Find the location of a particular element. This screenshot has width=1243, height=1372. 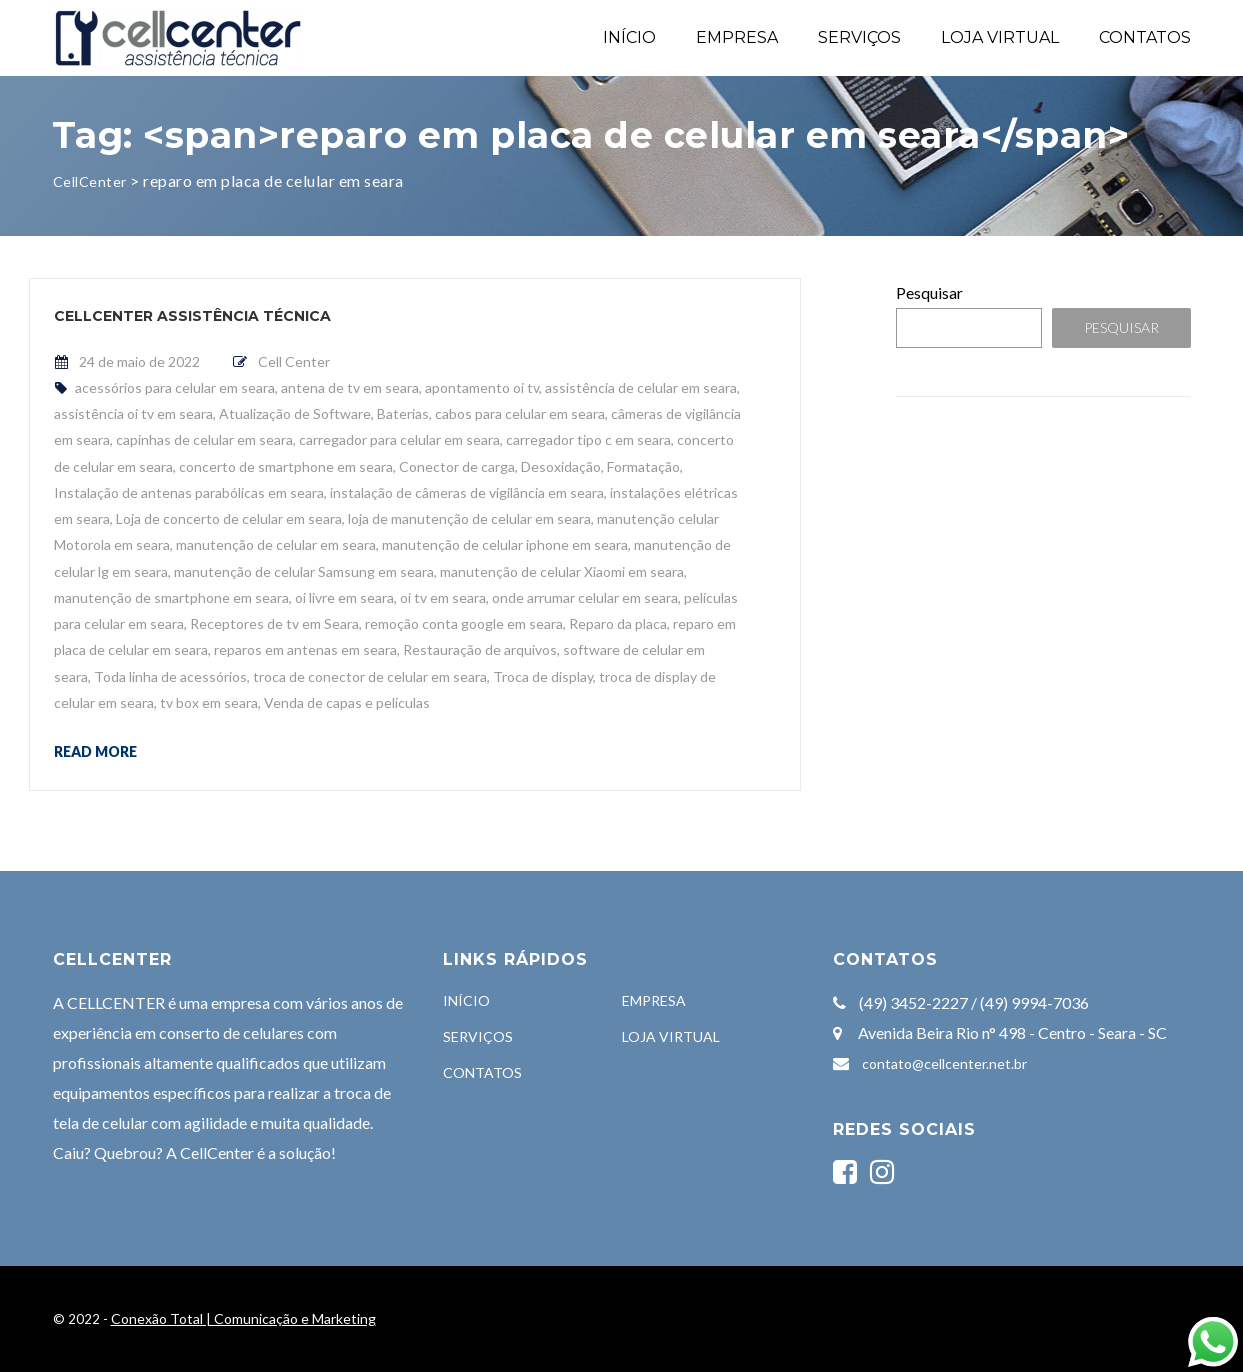

Baterias is located at coordinates (403, 413).